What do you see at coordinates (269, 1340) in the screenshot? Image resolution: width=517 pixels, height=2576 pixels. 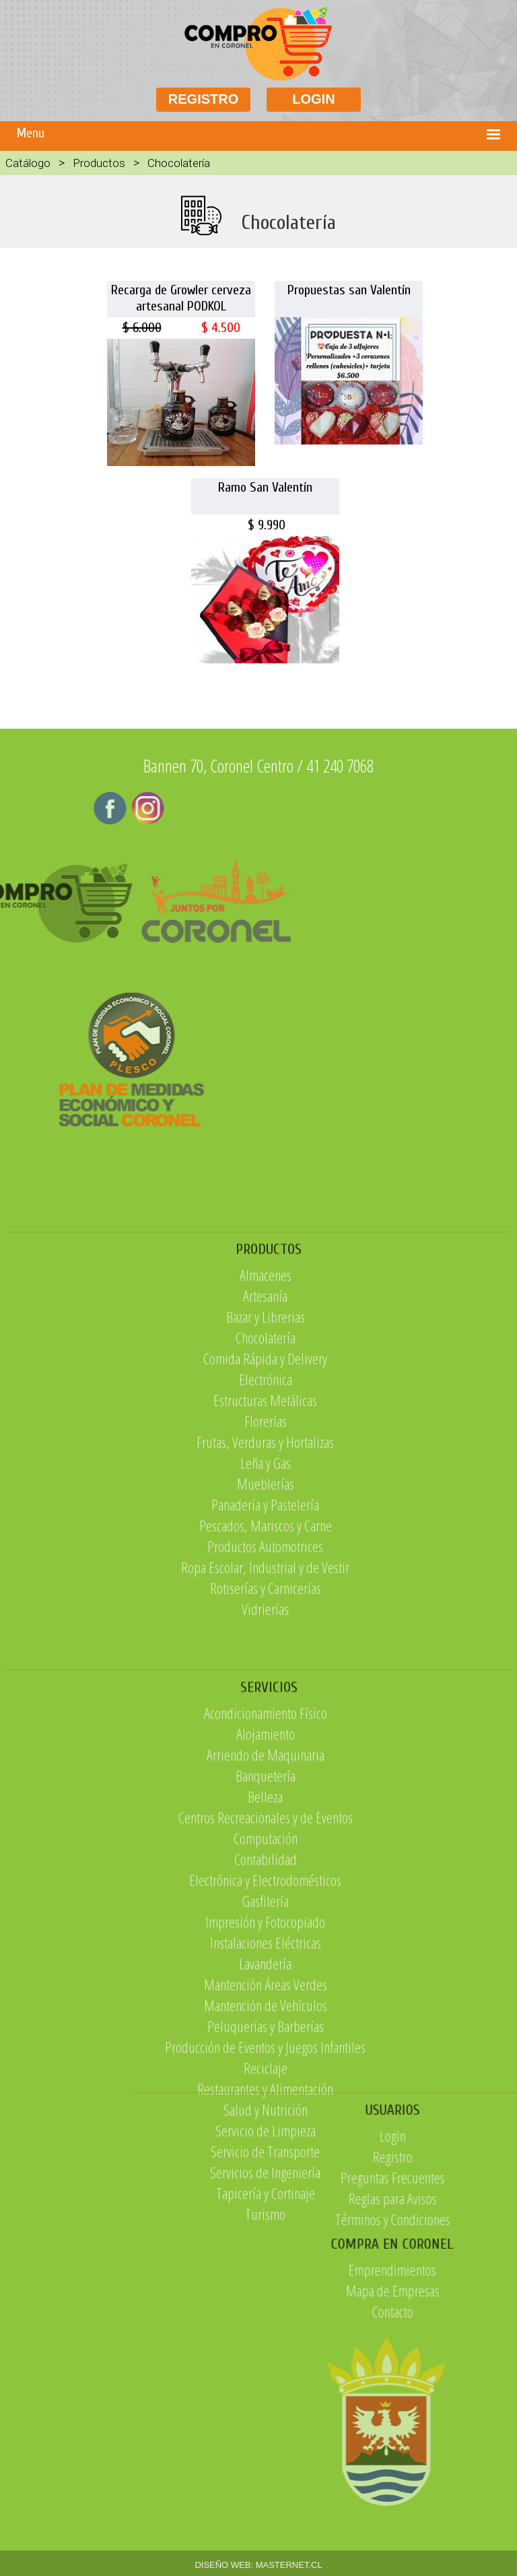 I see `PRODUCTOS` at bounding box center [269, 1340].